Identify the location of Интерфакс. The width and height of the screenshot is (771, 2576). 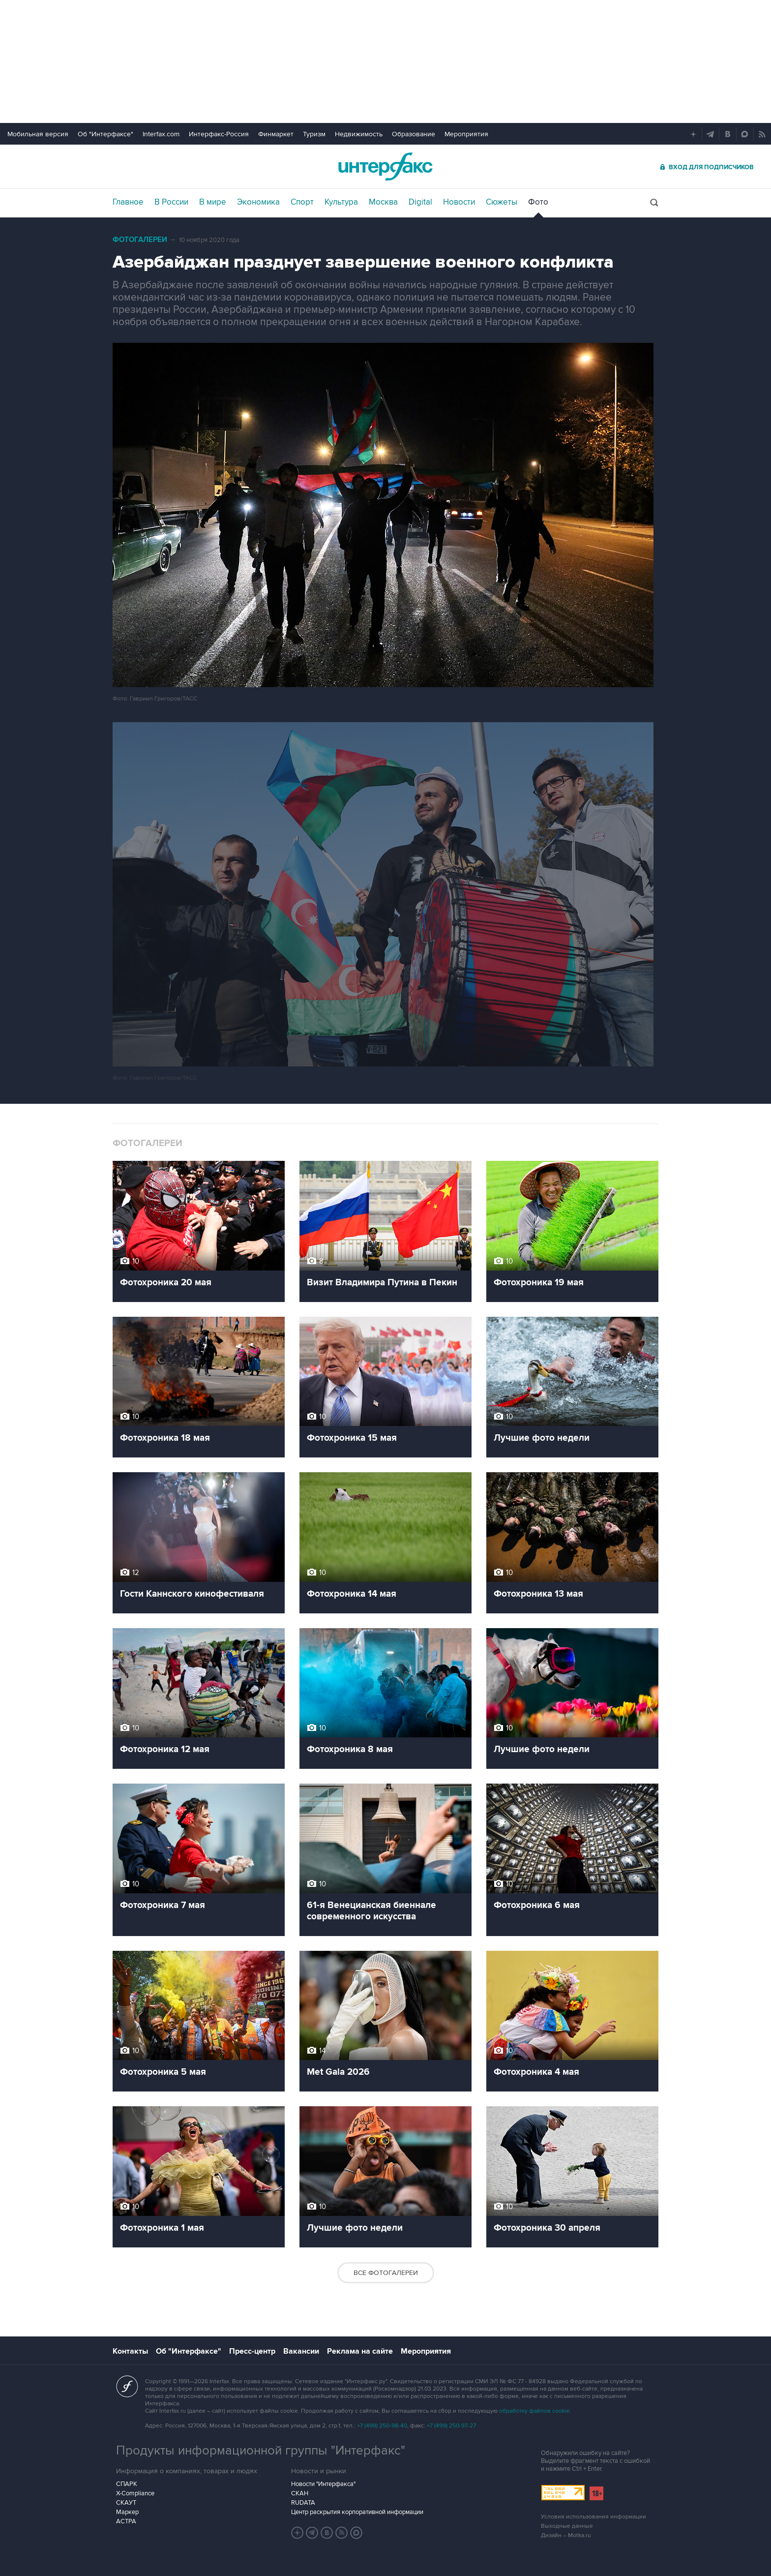
(385, 166).